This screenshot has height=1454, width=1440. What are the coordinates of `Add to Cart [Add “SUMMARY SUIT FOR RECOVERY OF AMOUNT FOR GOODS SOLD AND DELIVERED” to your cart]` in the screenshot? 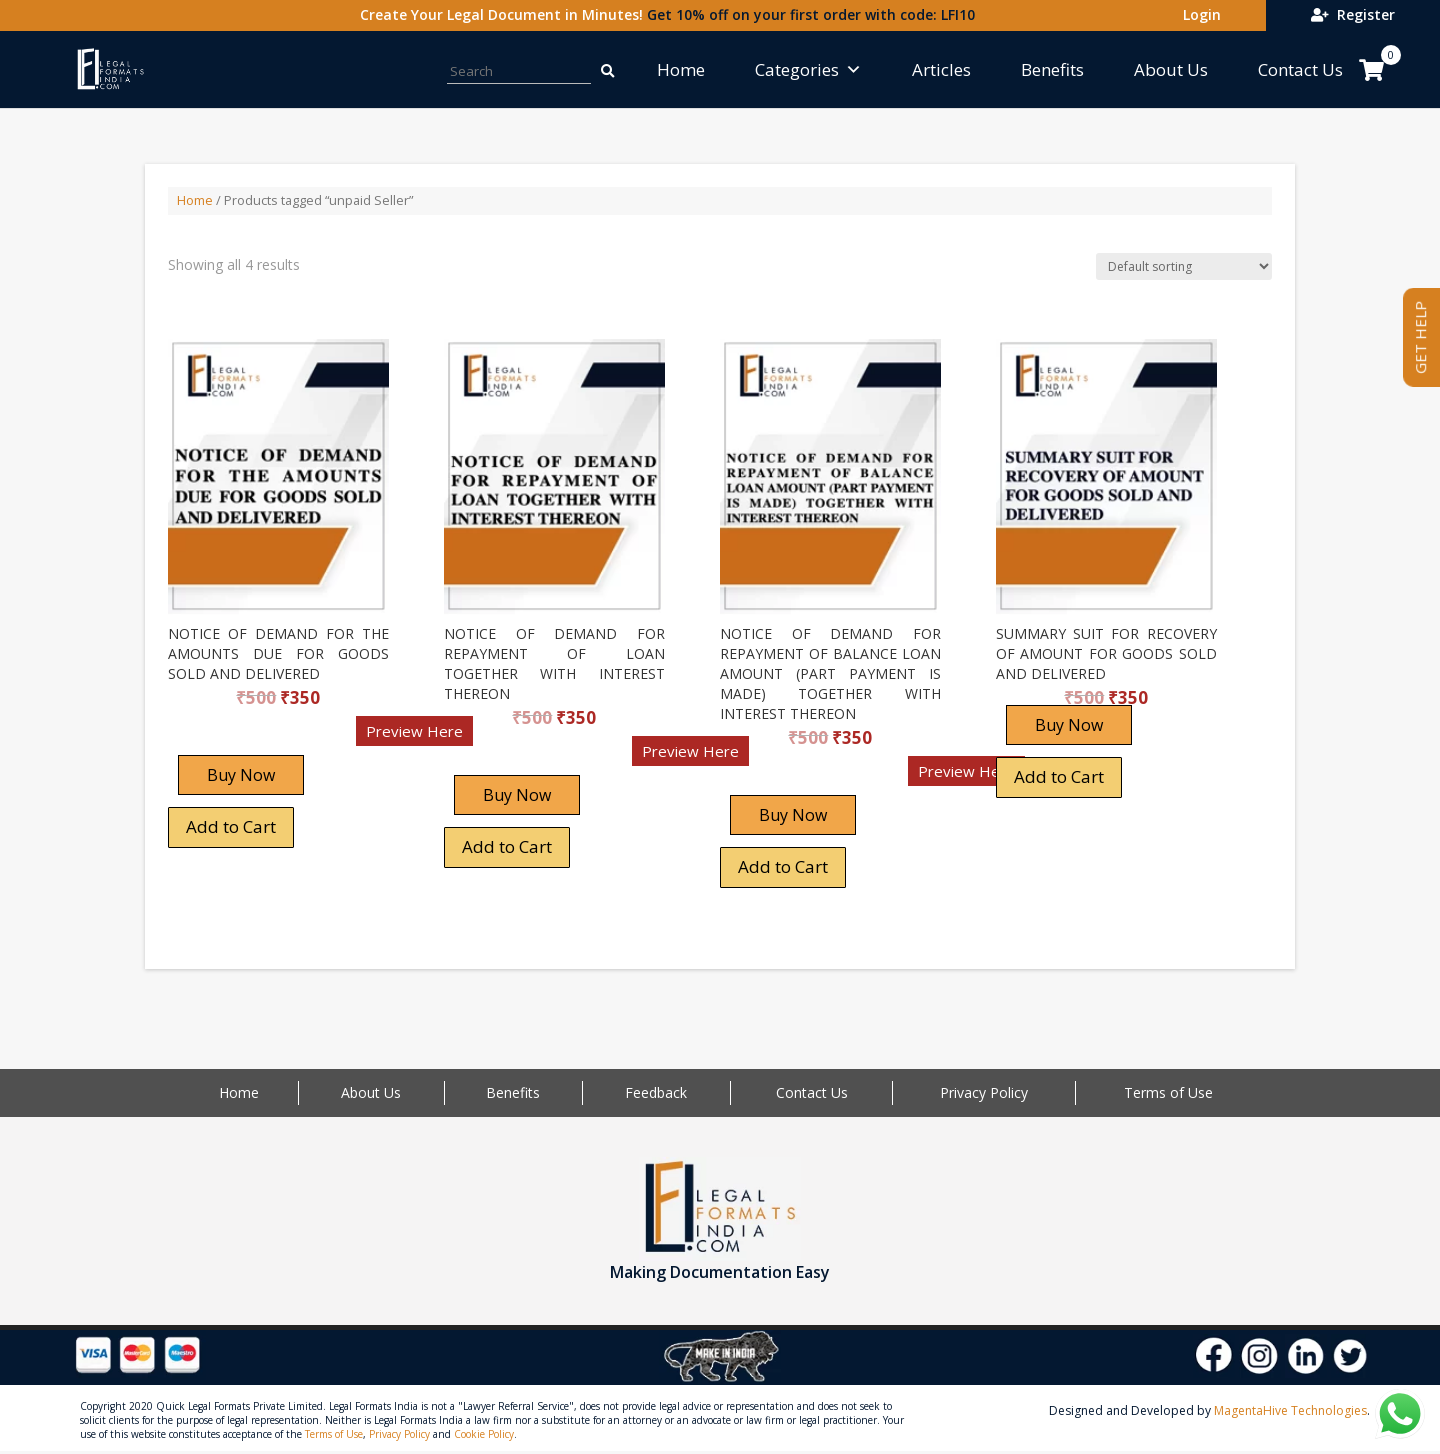 It's located at (1059, 776).